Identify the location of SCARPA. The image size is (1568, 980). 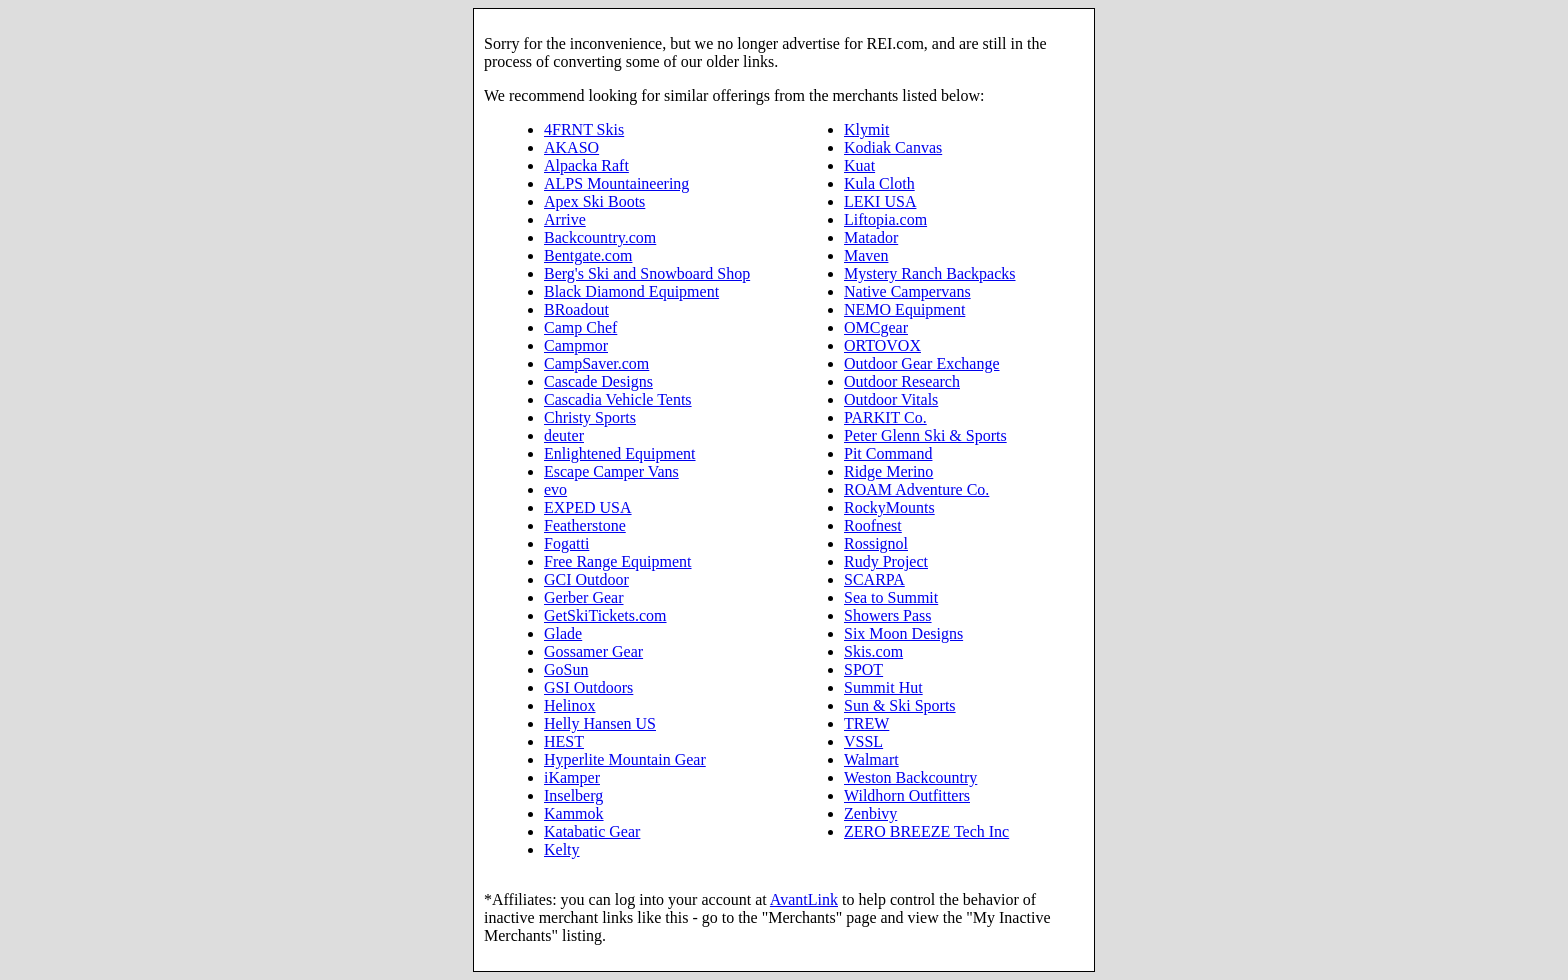
(874, 579).